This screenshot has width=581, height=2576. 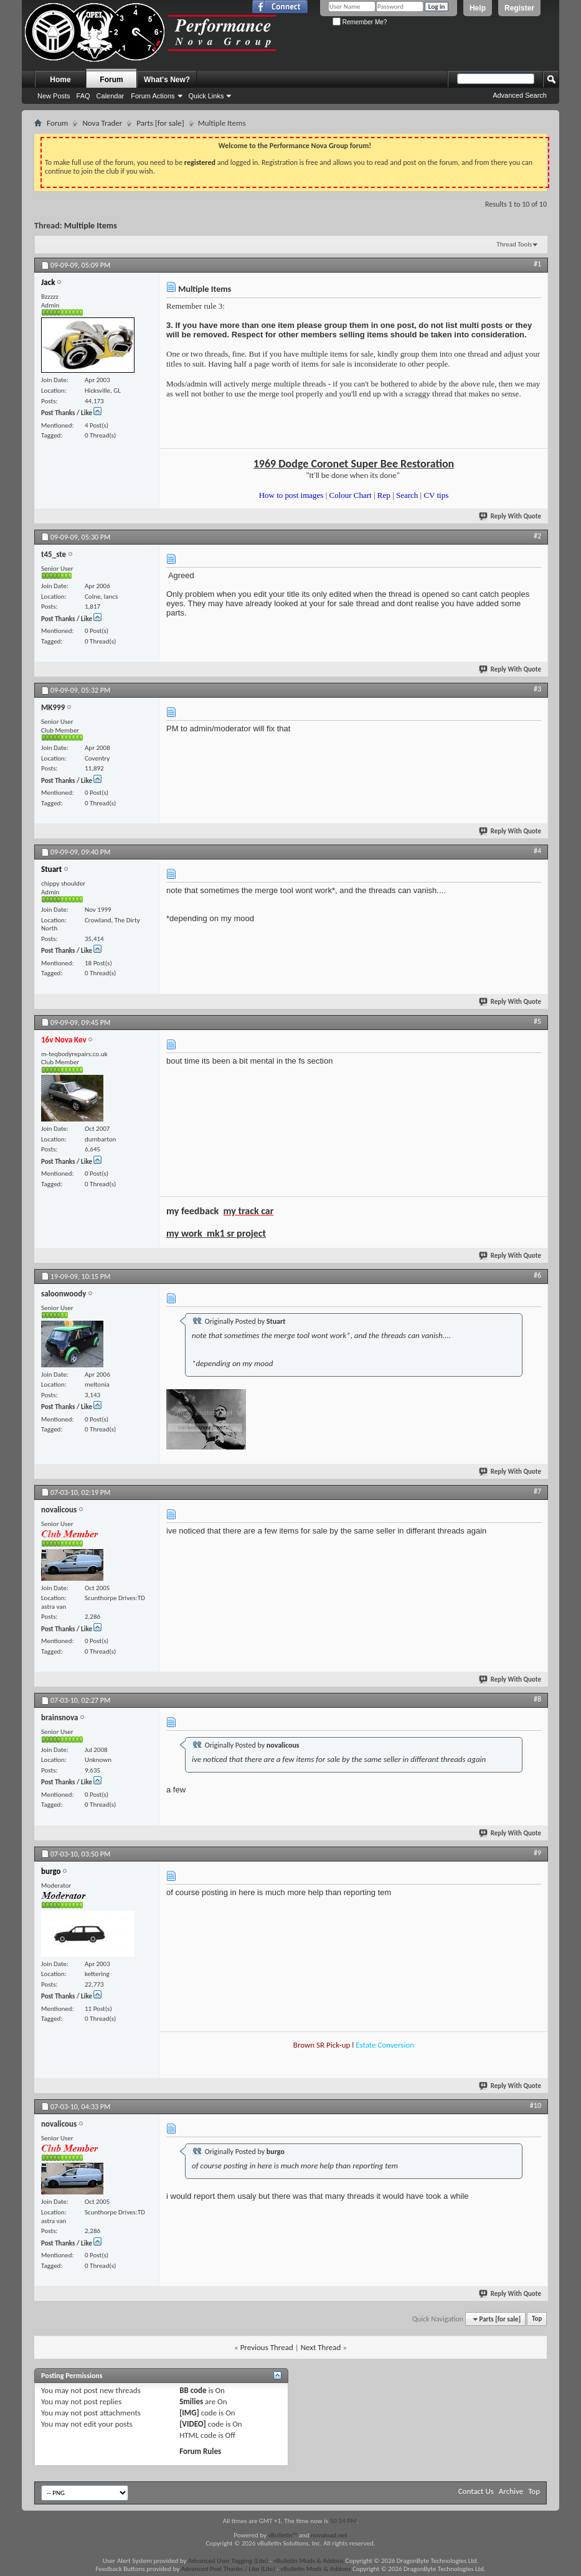 What do you see at coordinates (537, 850) in the screenshot?
I see `#4` at bounding box center [537, 850].